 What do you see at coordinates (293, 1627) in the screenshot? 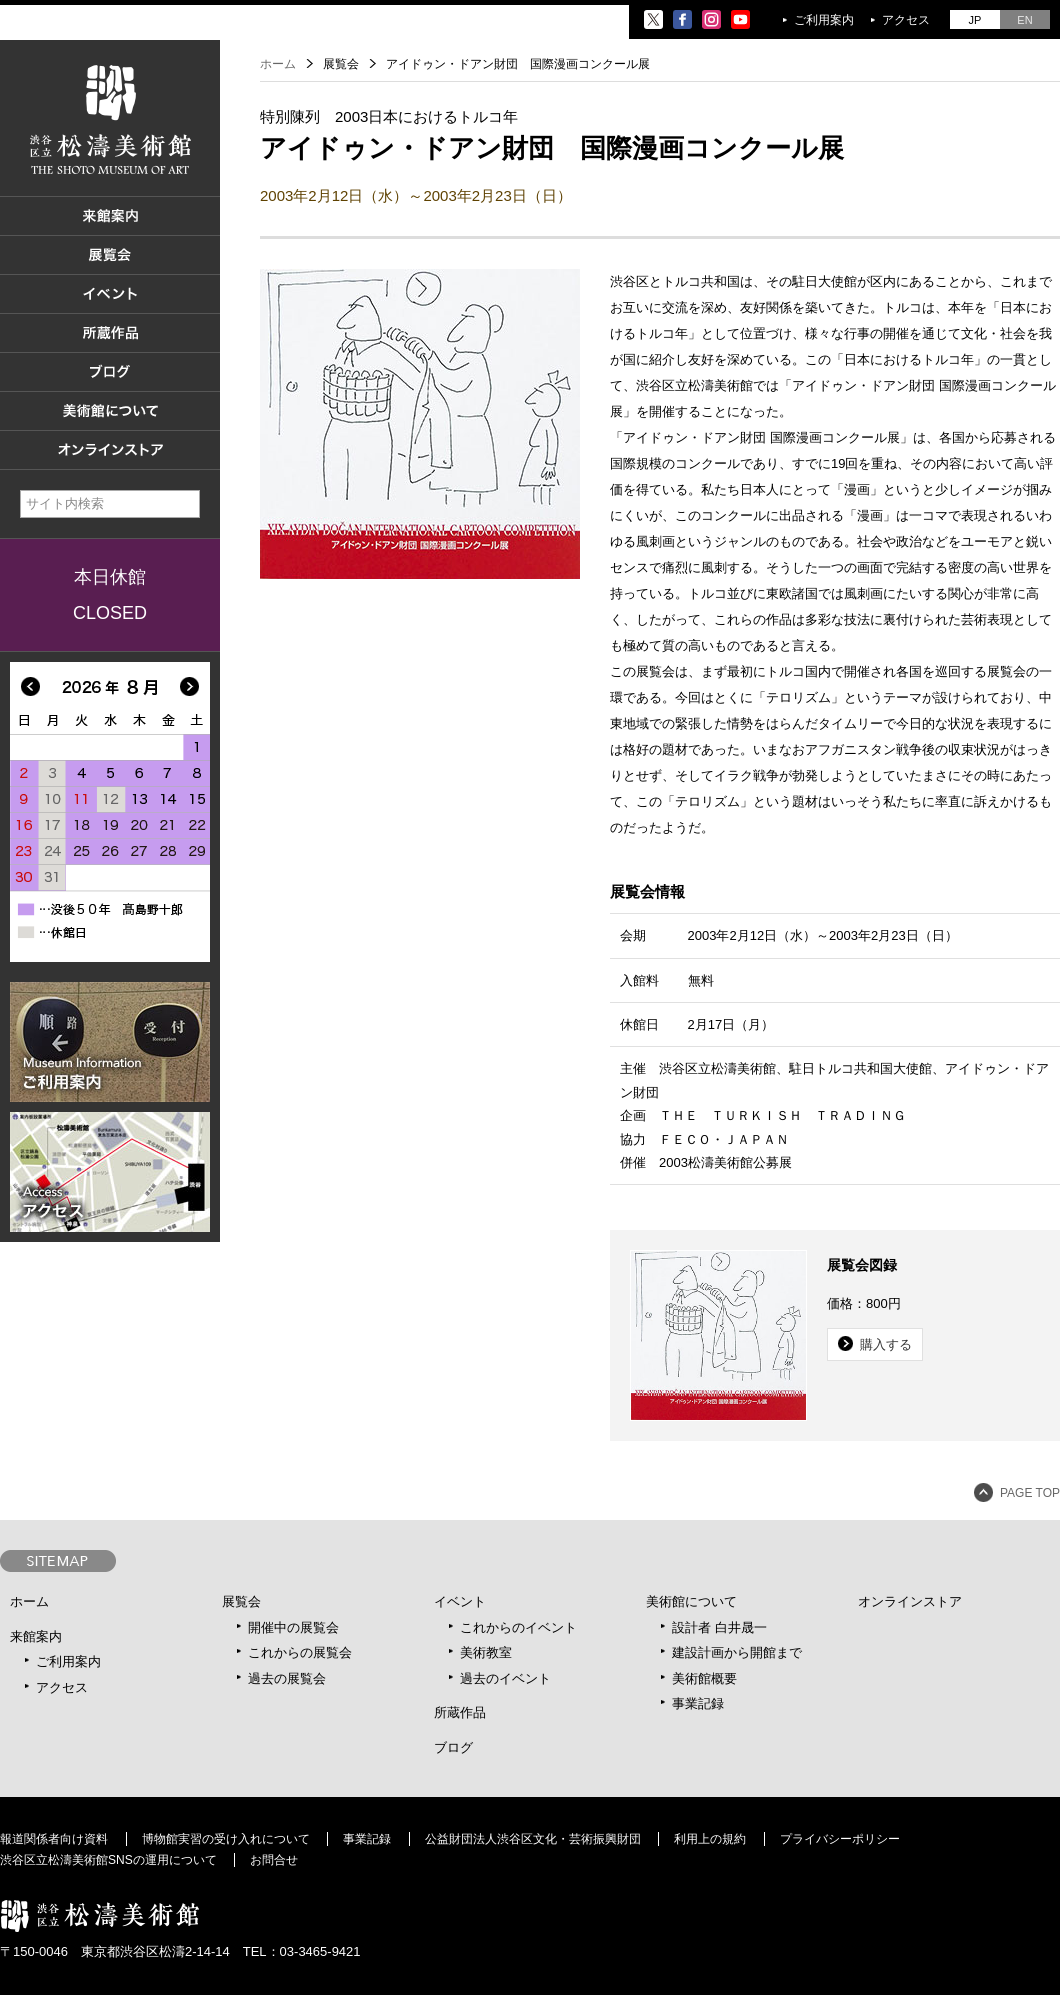
I see `開催中の展覧会` at bounding box center [293, 1627].